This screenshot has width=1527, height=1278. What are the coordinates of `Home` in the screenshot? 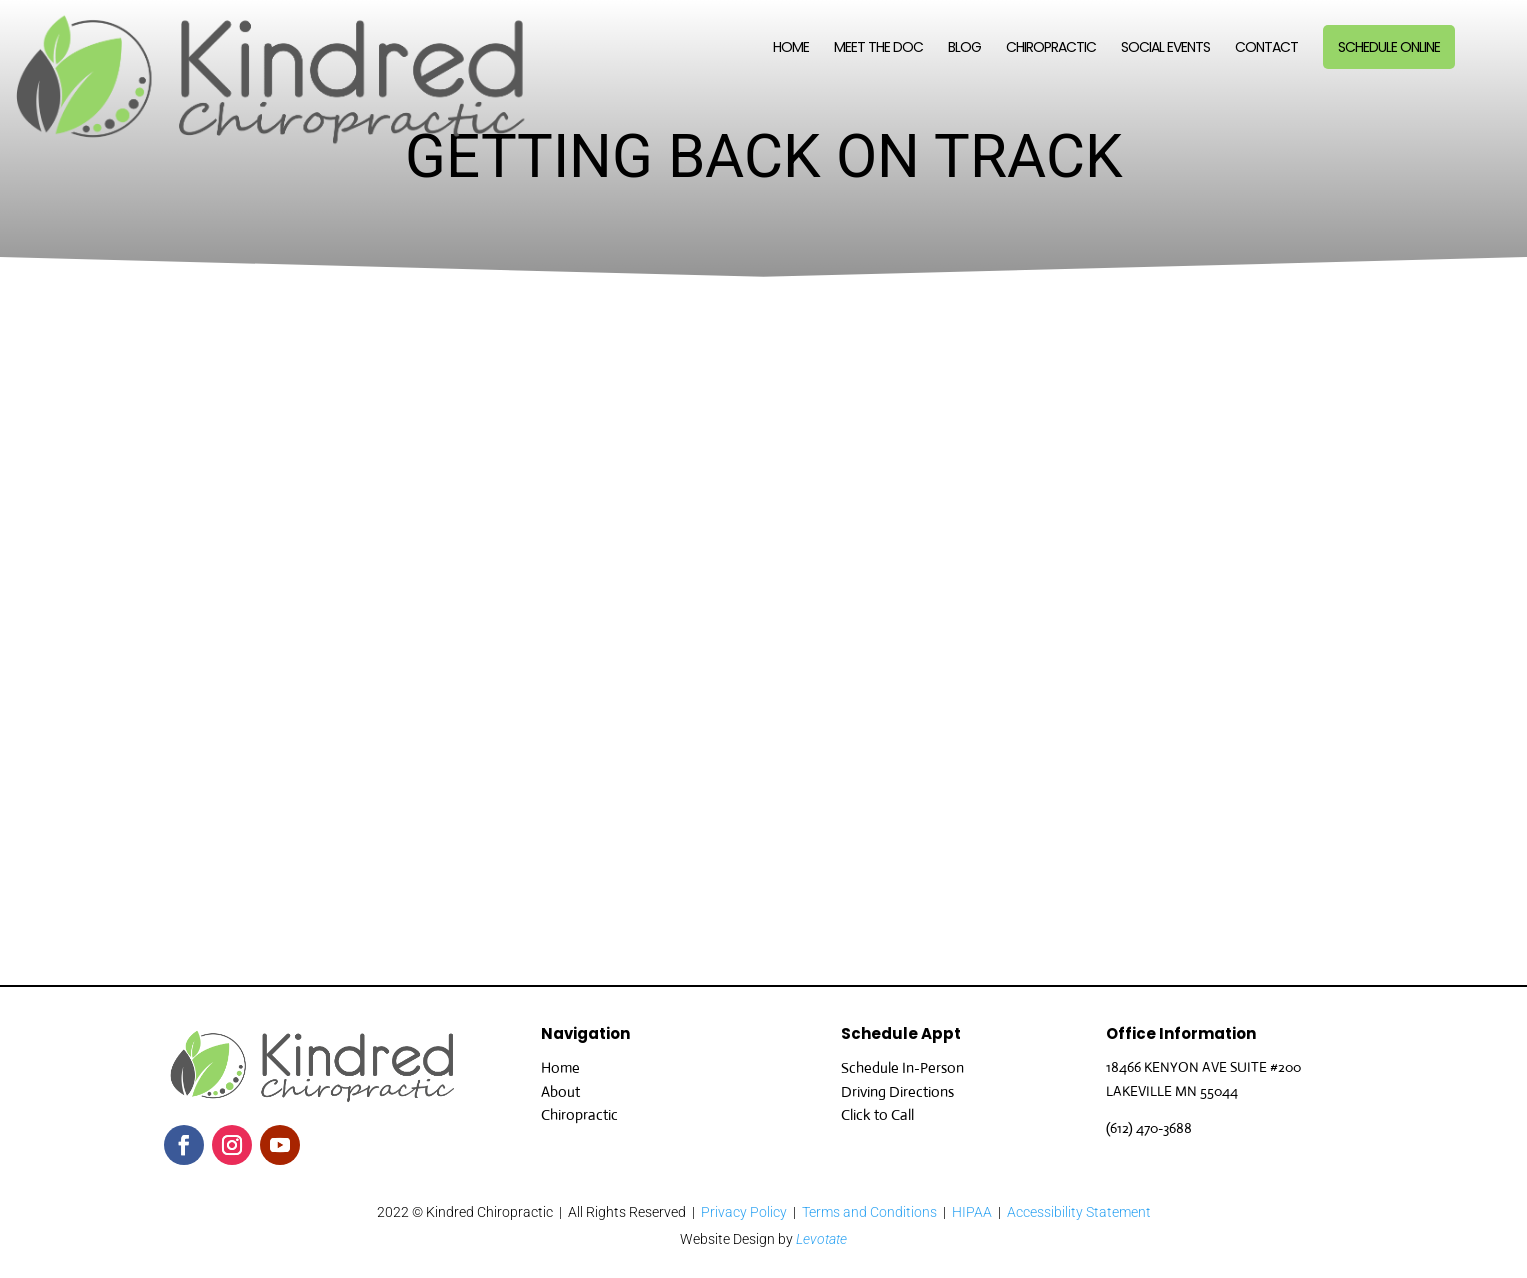 It's located at (791, 48).